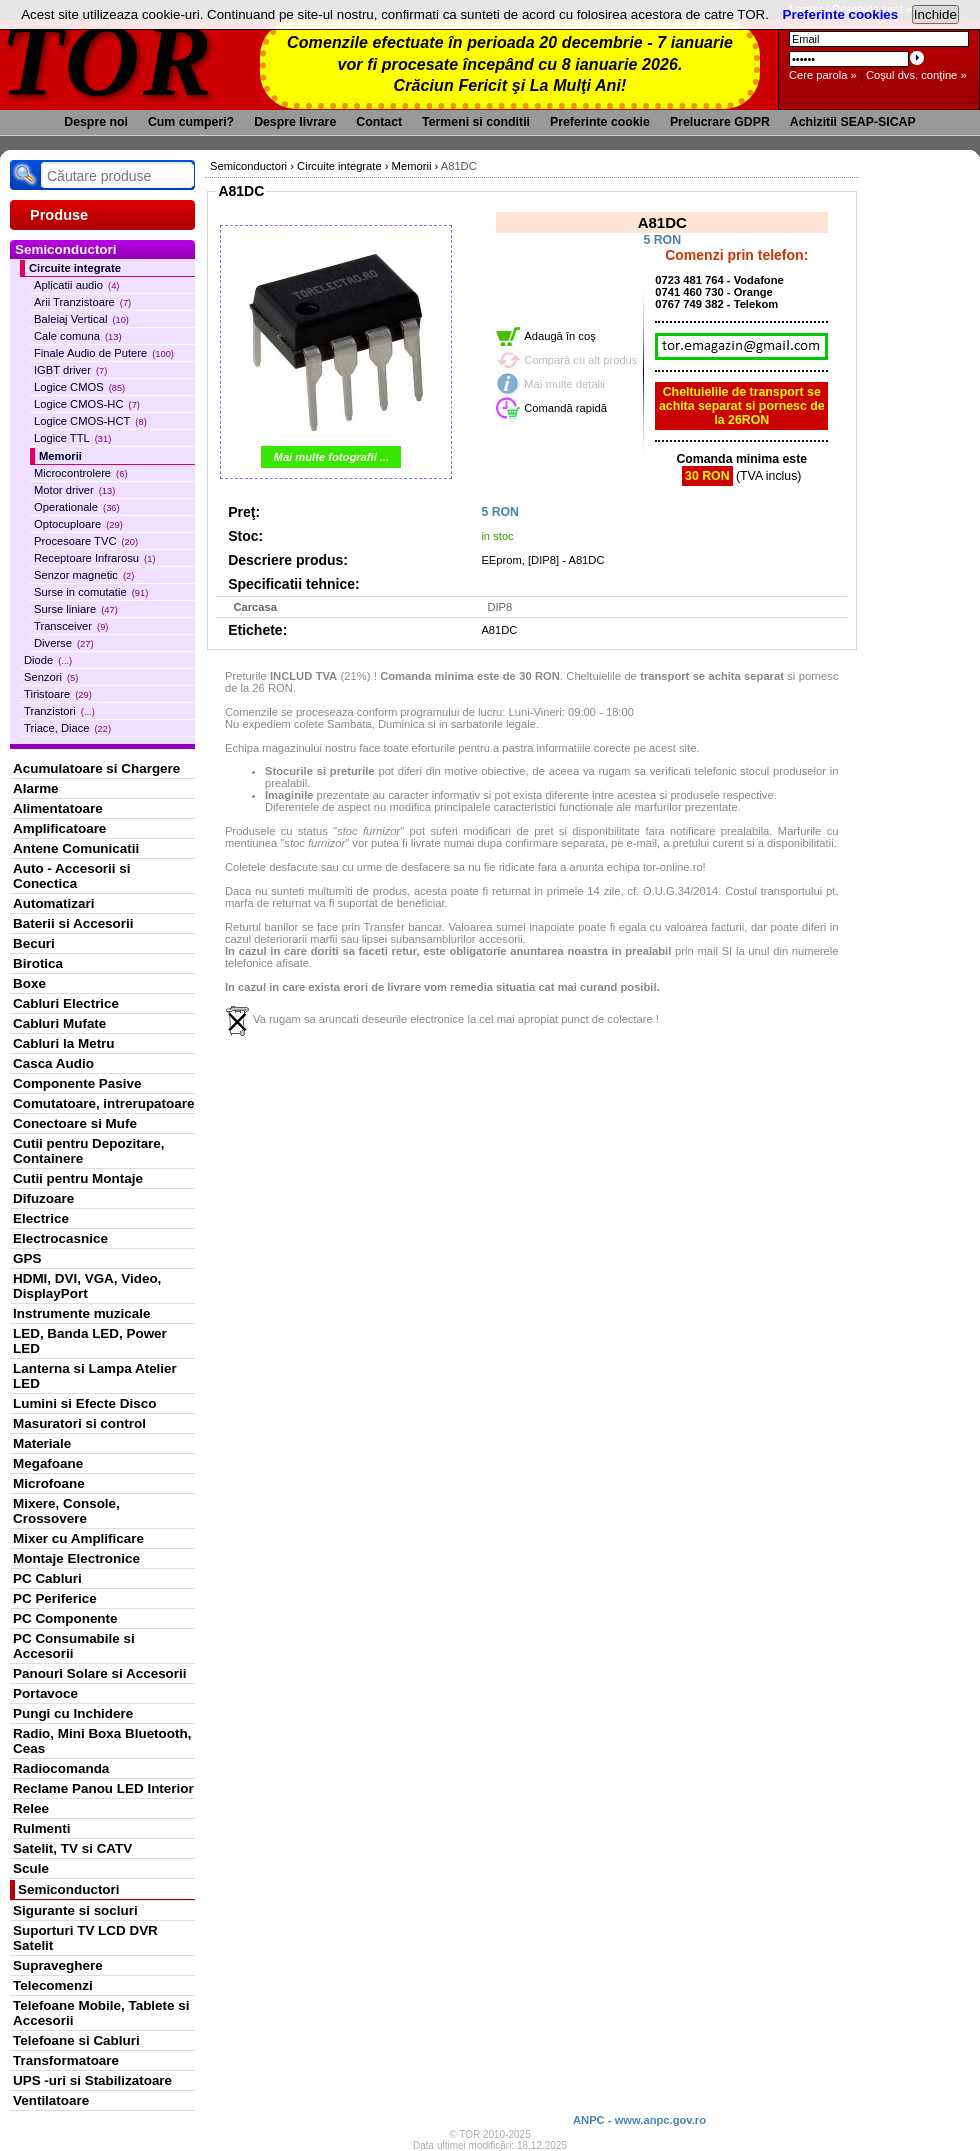 Image resolution: width=980 pixels, height=2151 pixels. I want to click on Circuite integrate, so click(75, 268).